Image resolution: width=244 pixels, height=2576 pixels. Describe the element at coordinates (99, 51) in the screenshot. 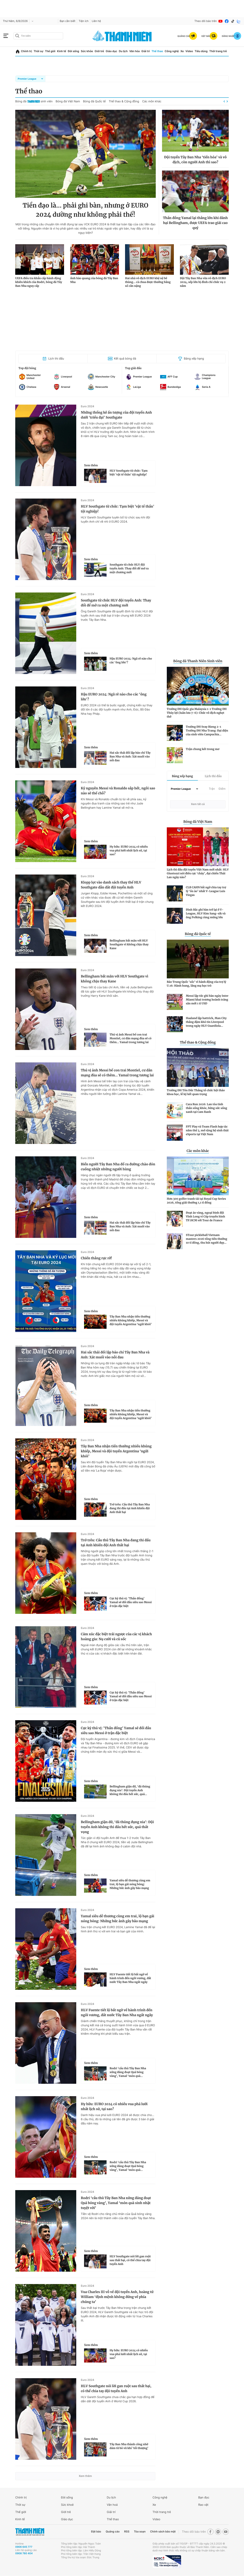

I see `Giới trẻ` at that location.